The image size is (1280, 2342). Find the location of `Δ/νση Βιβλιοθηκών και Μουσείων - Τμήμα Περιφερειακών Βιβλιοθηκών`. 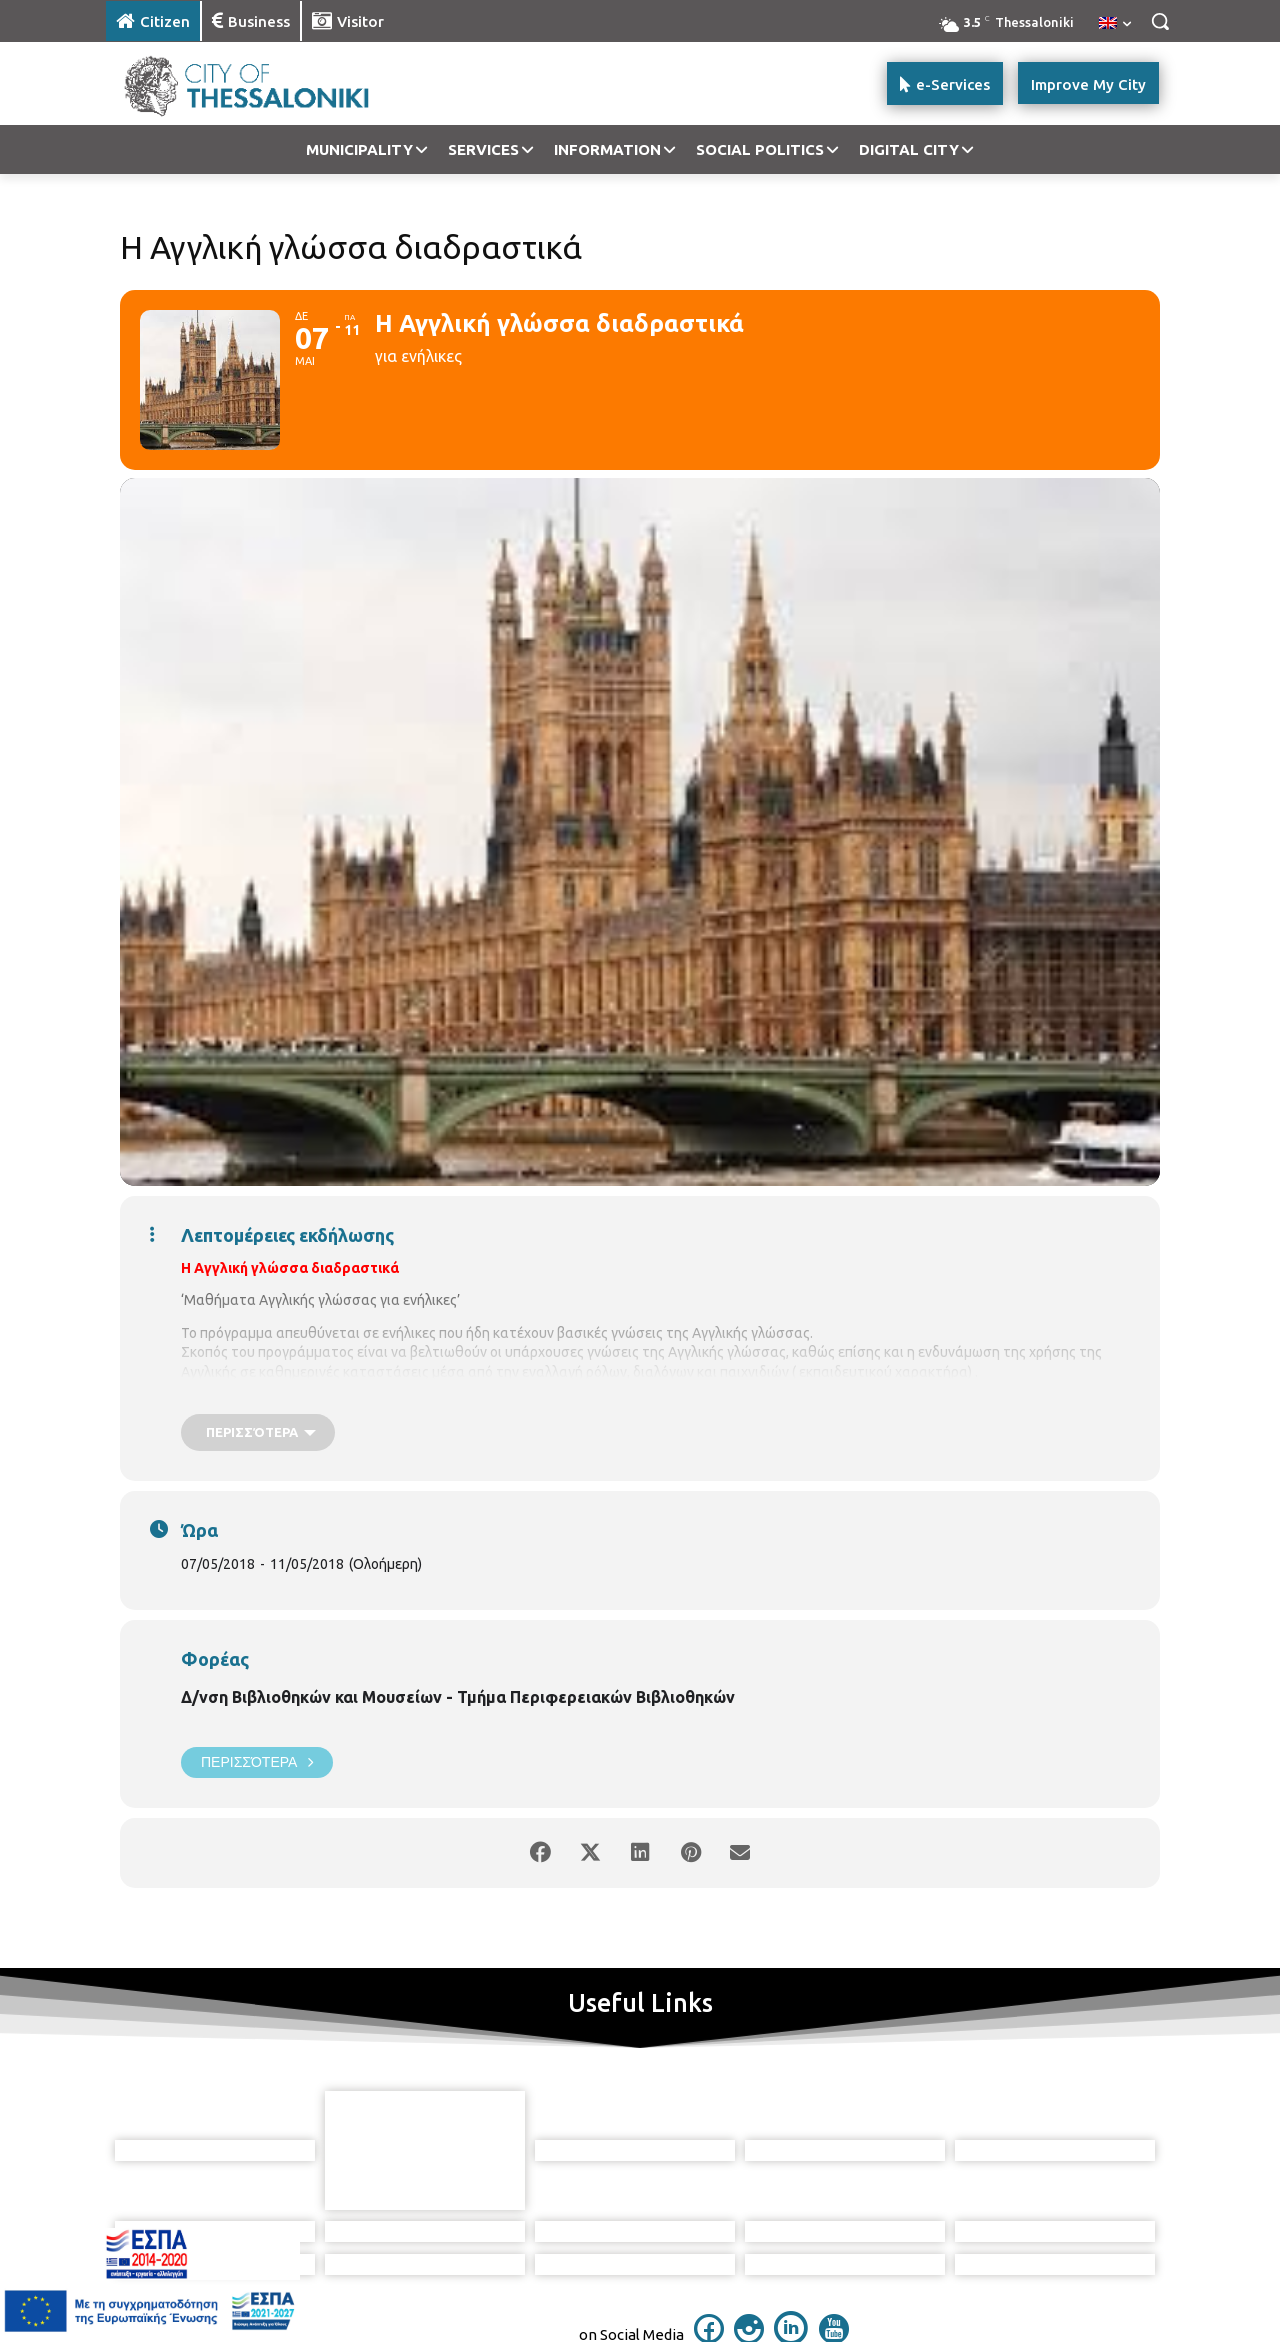

Δ/νση Βιβλιοθηκών και Μουσείων - Τμήμα Περιφερειακών Βιβλιοθηκών is located at coordinates (458, 1697).